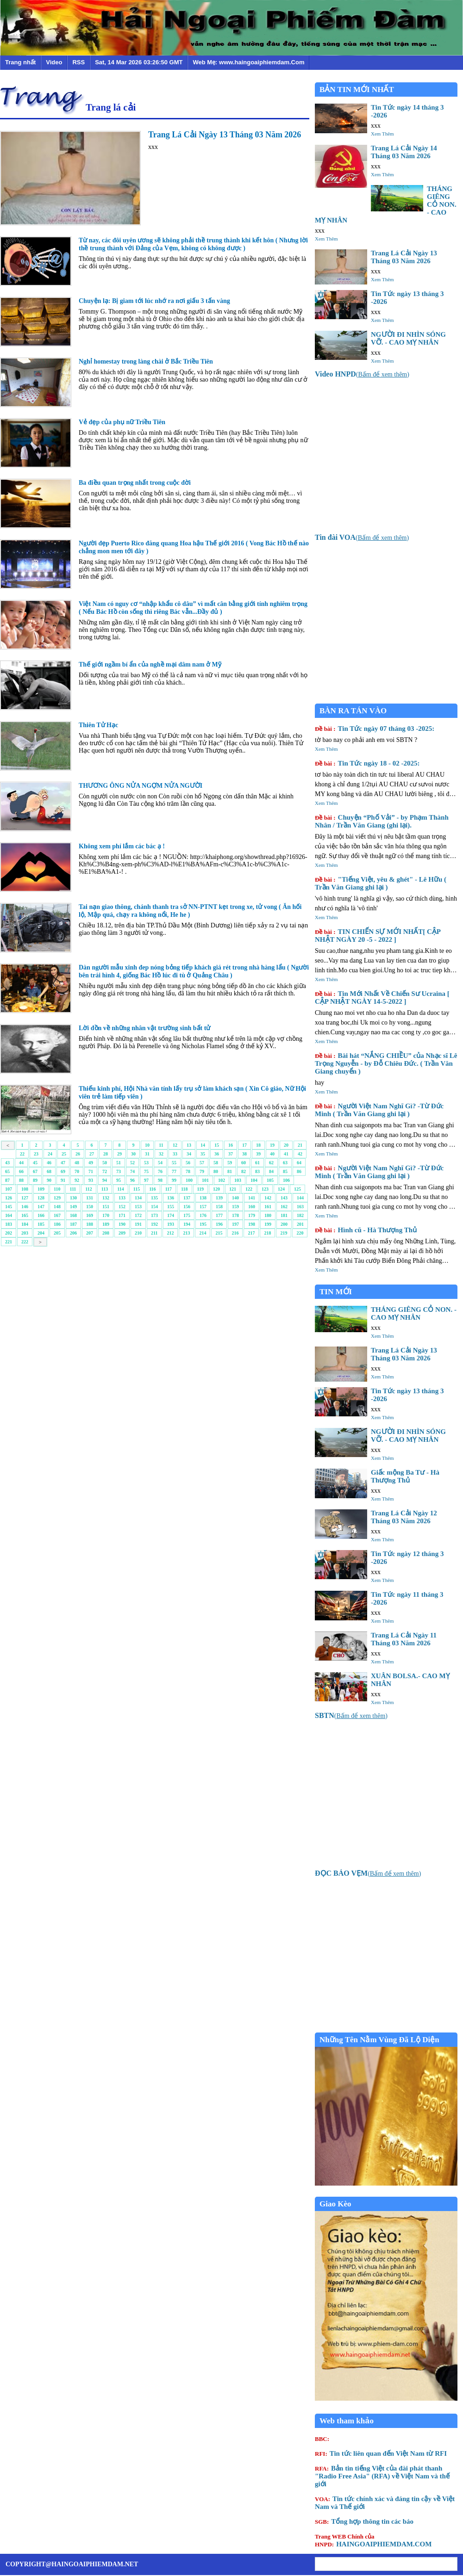 The width and height of the screenshot is (463, 2576). What do you see at coordinates (186, 1232) in the screenshot?
I see `213` at bounding box center [186, 1232].